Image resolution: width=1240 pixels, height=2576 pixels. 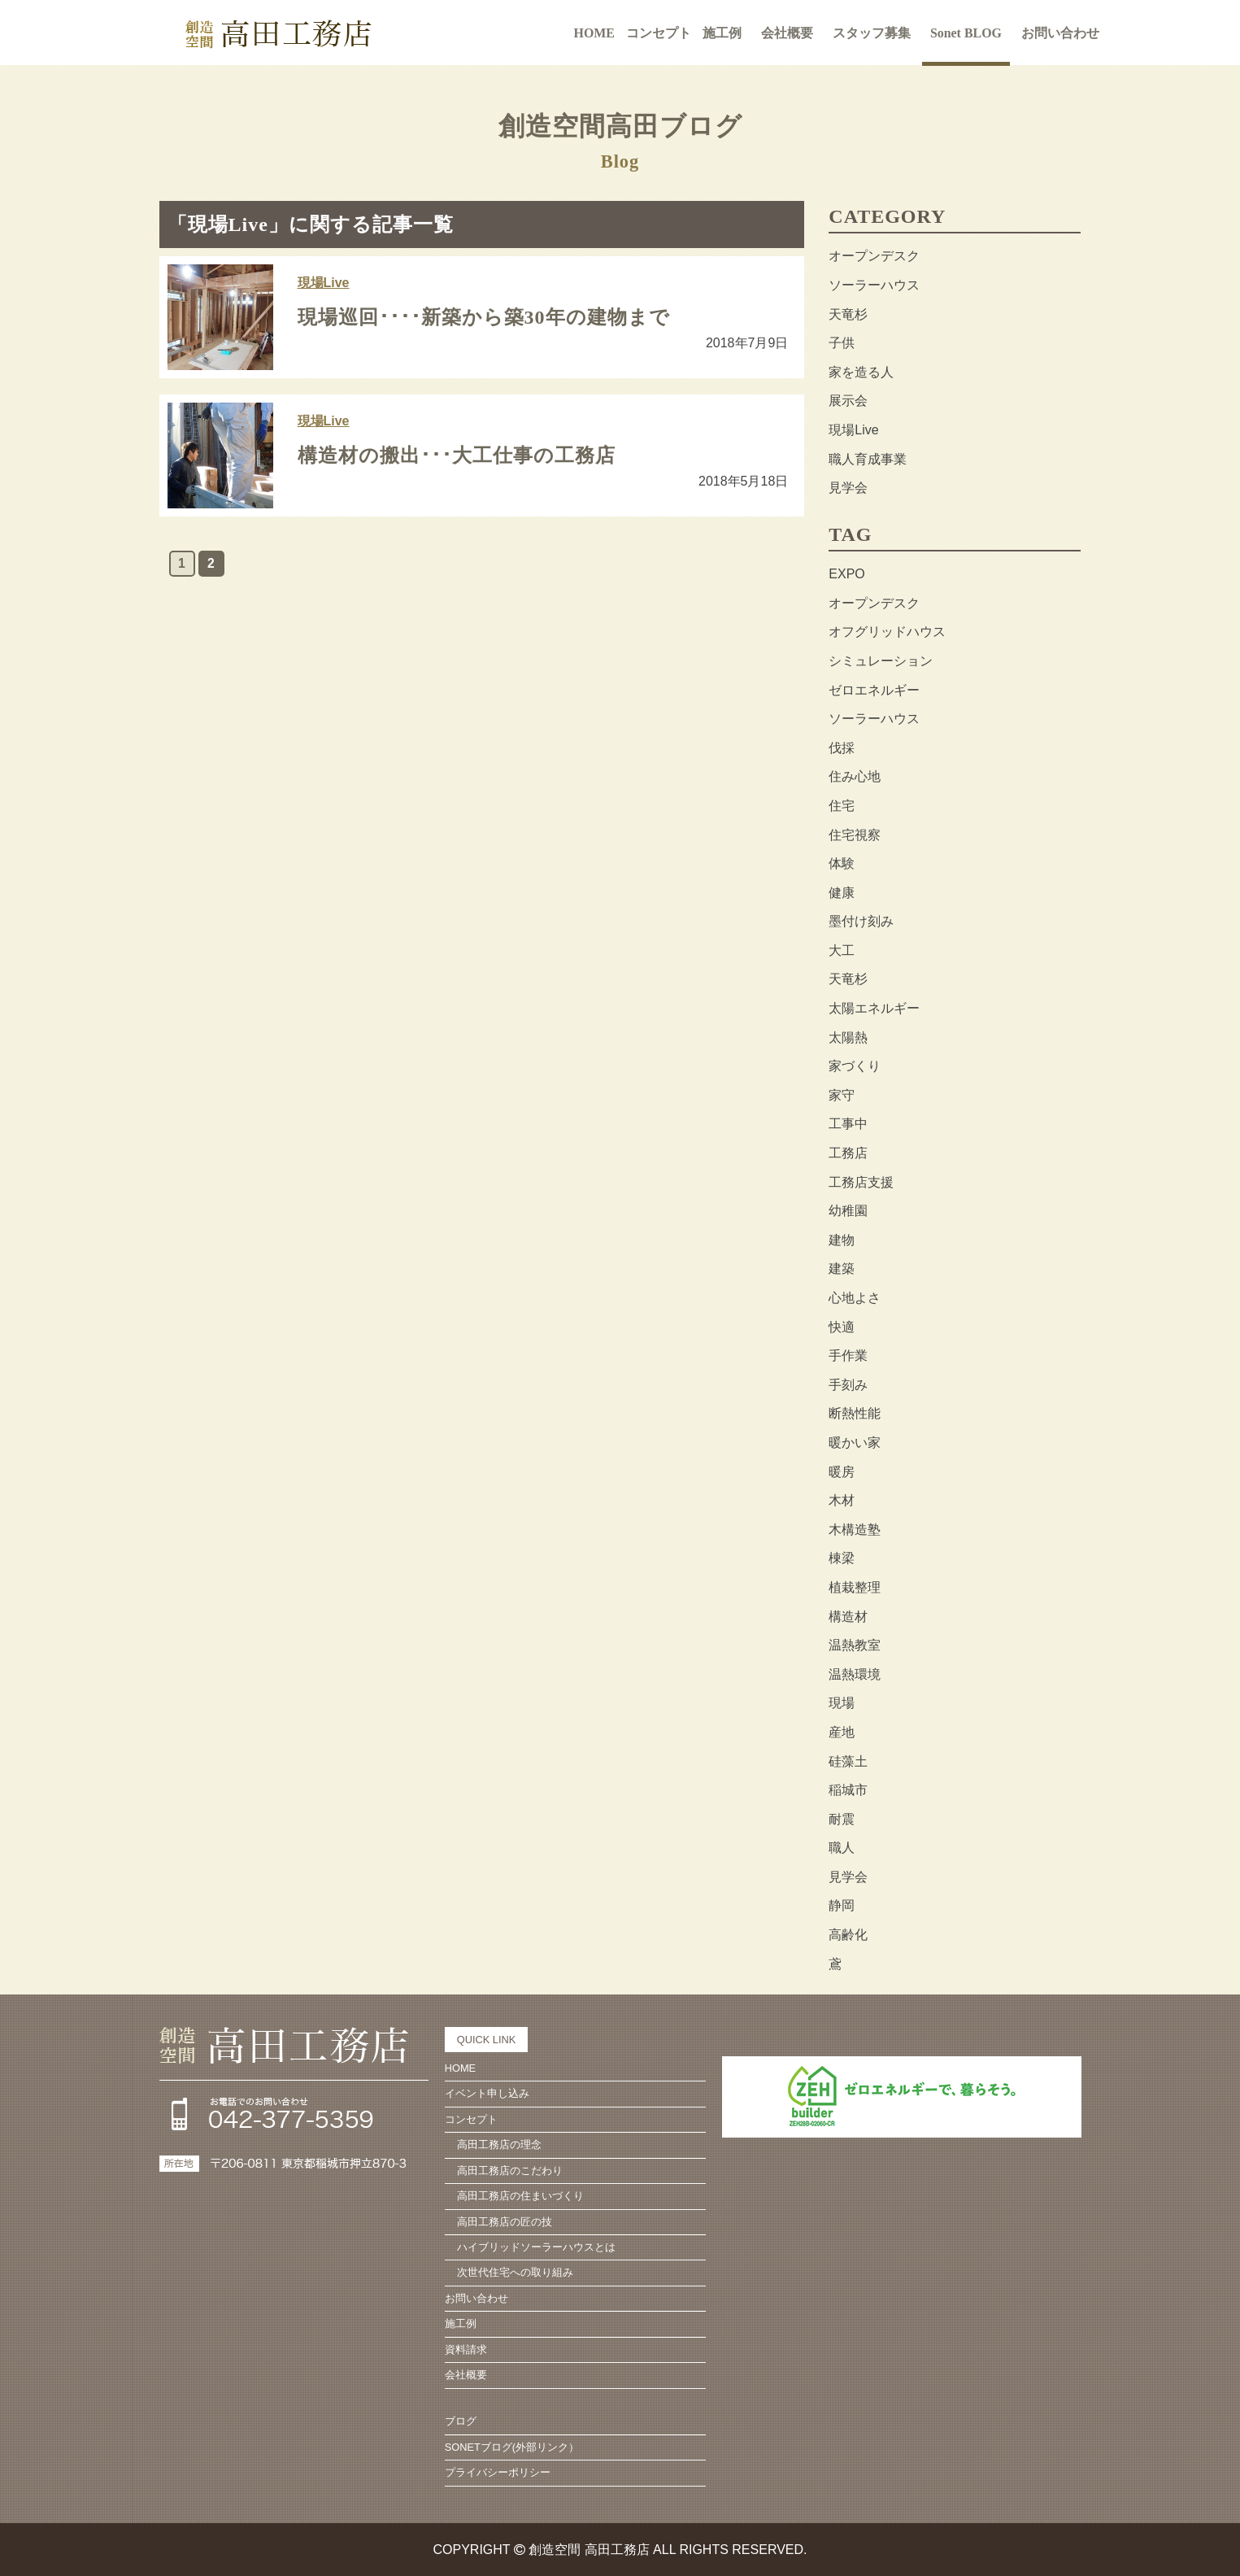 I want to click on 職人, so click(x=842, y=1848).